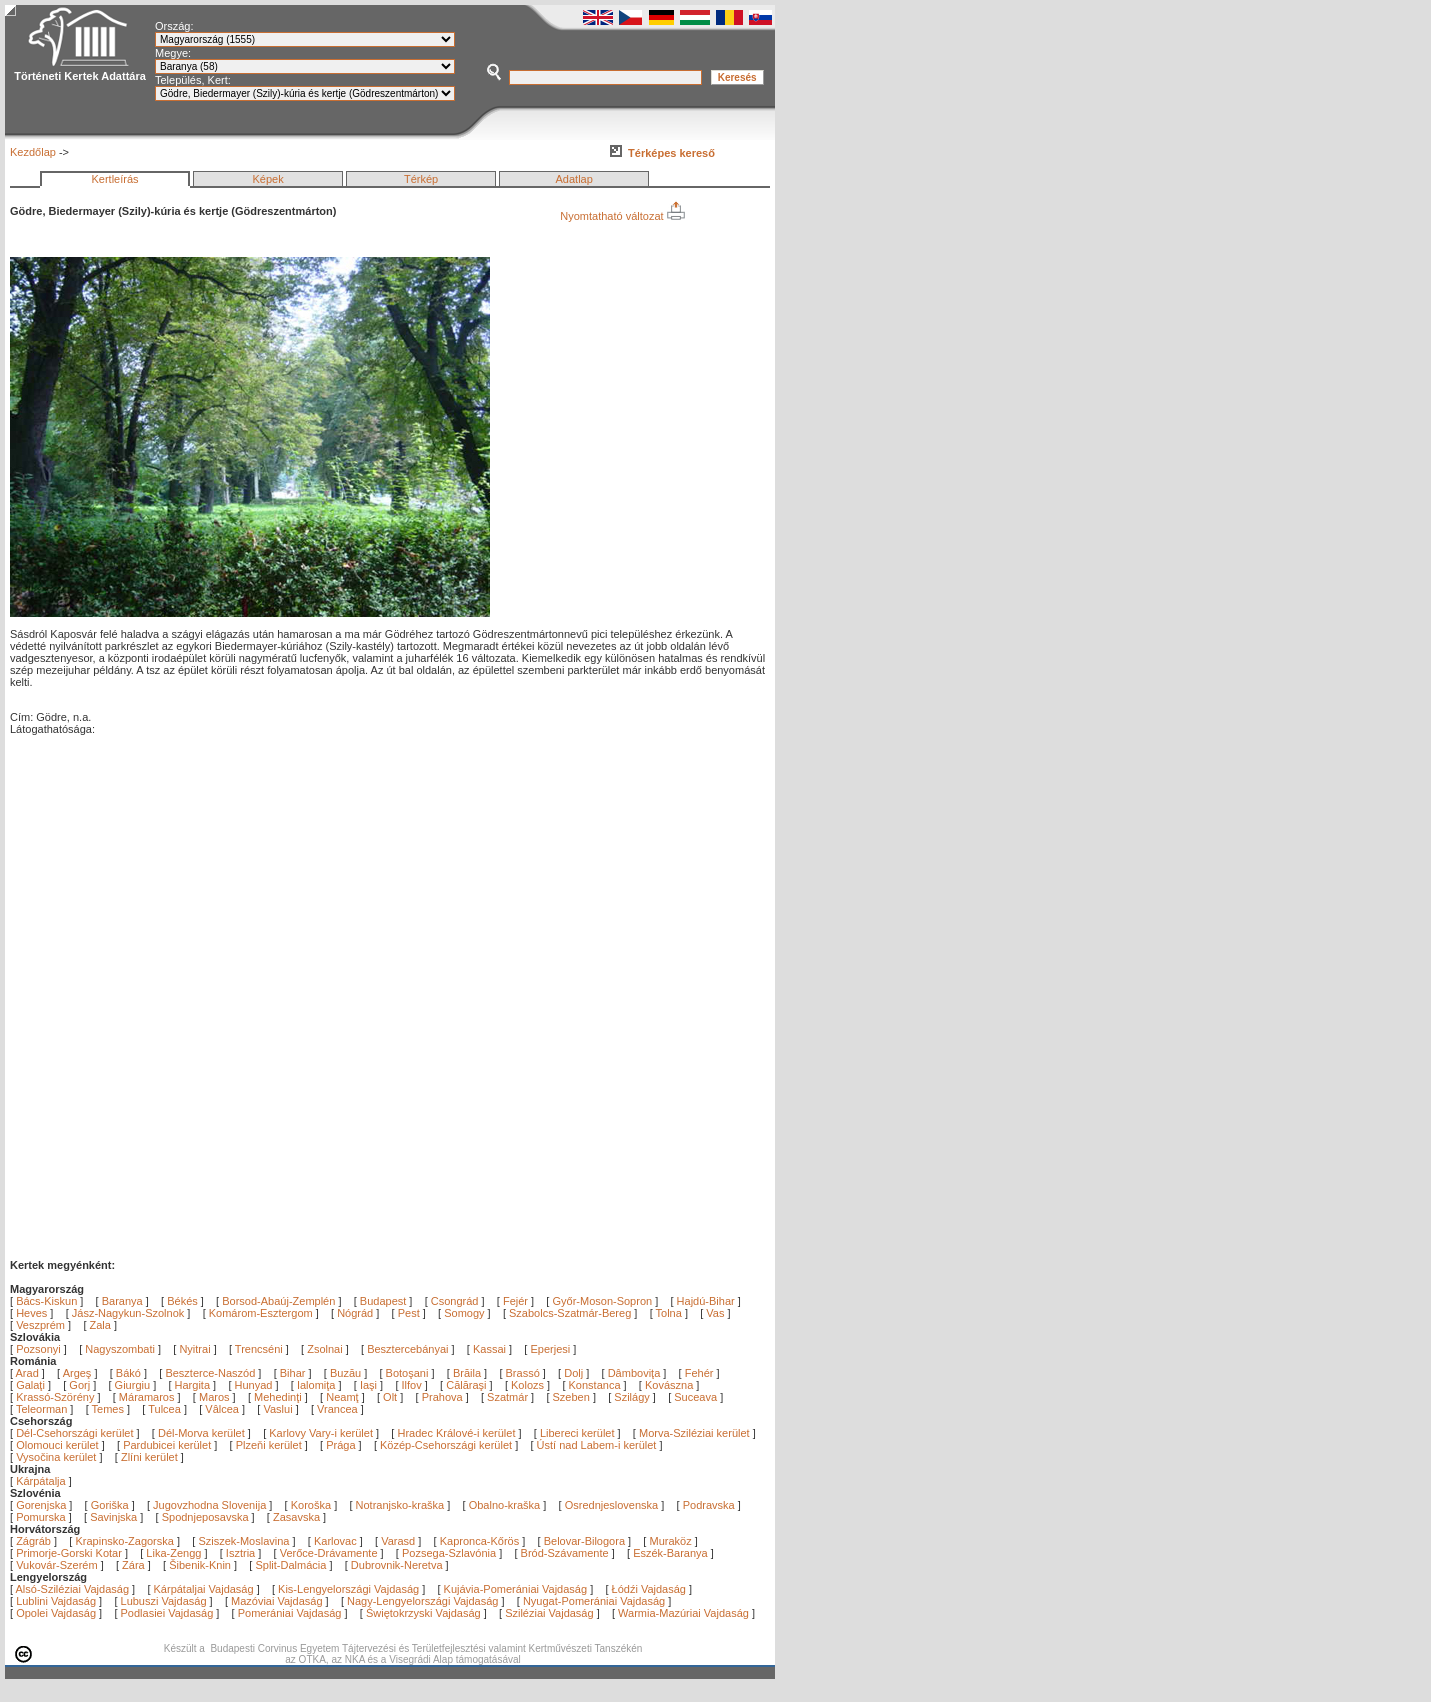 This screenshot has width=1431, height=1702. Describe the element at coordinates (697, 1397) in the screenshot. I see `Suceava` at that location.